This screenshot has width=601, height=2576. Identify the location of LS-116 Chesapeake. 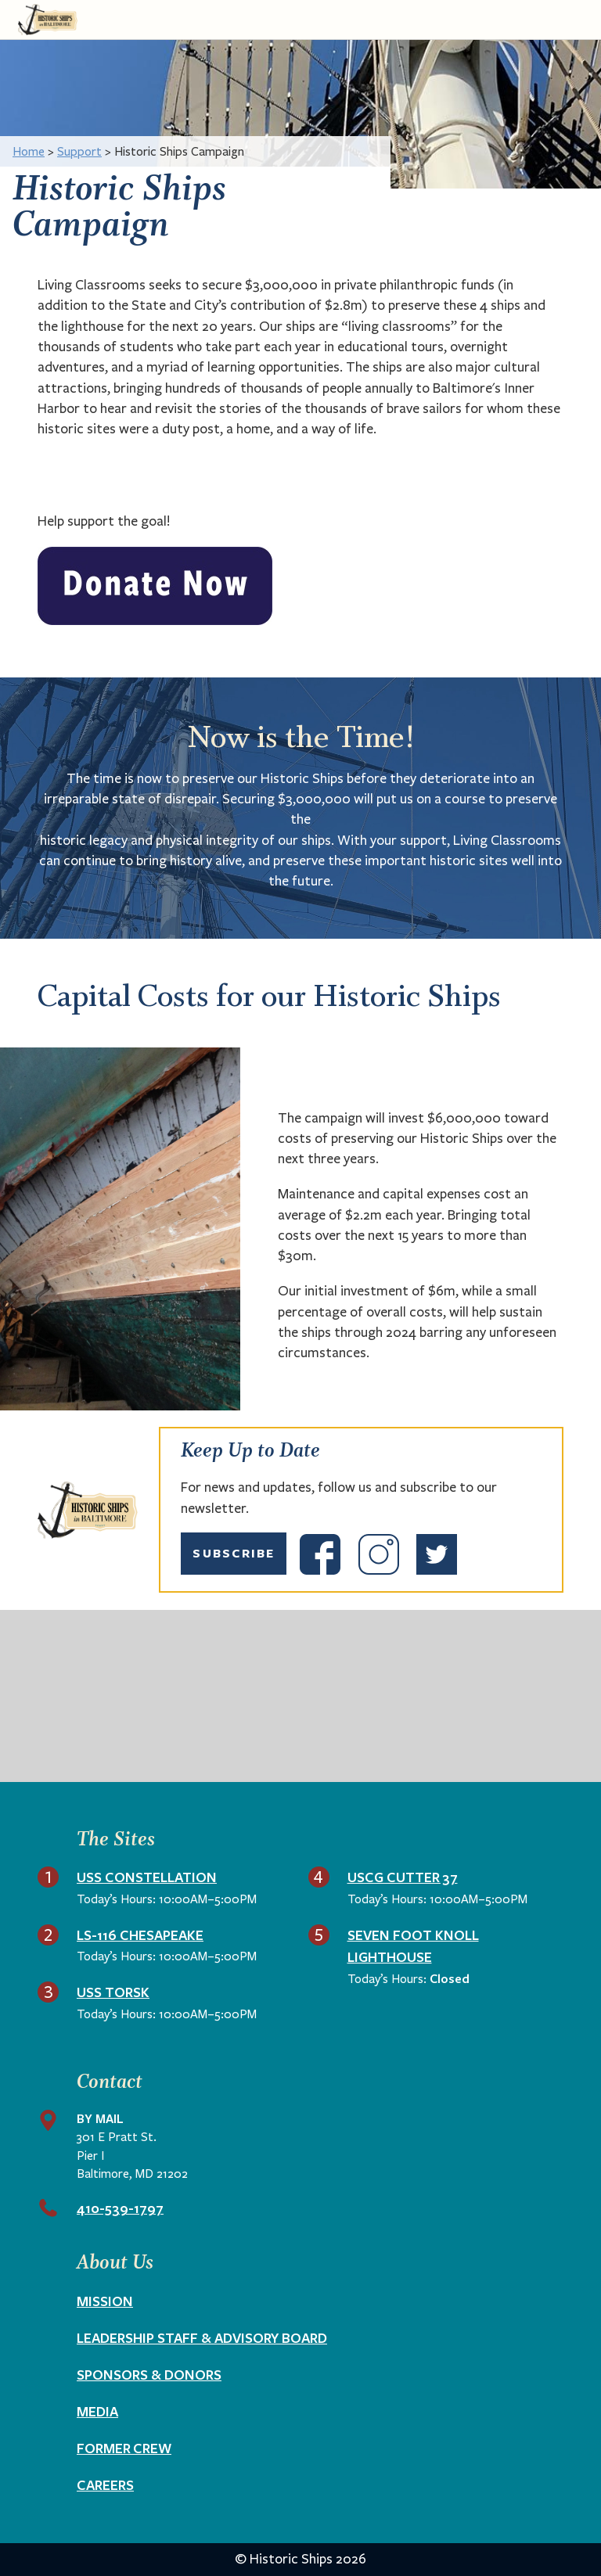
(140, 1934).